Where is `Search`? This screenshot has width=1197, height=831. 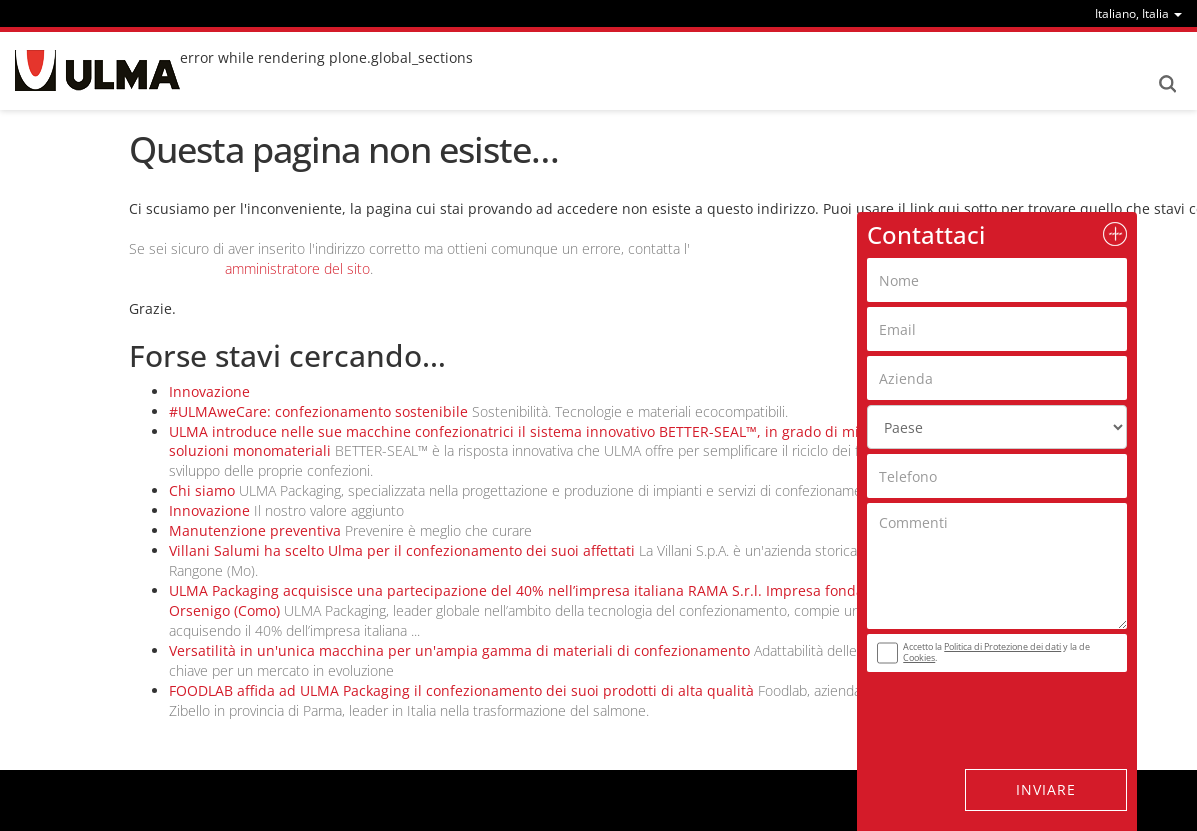 Search is located at coordinates (1167, 84).